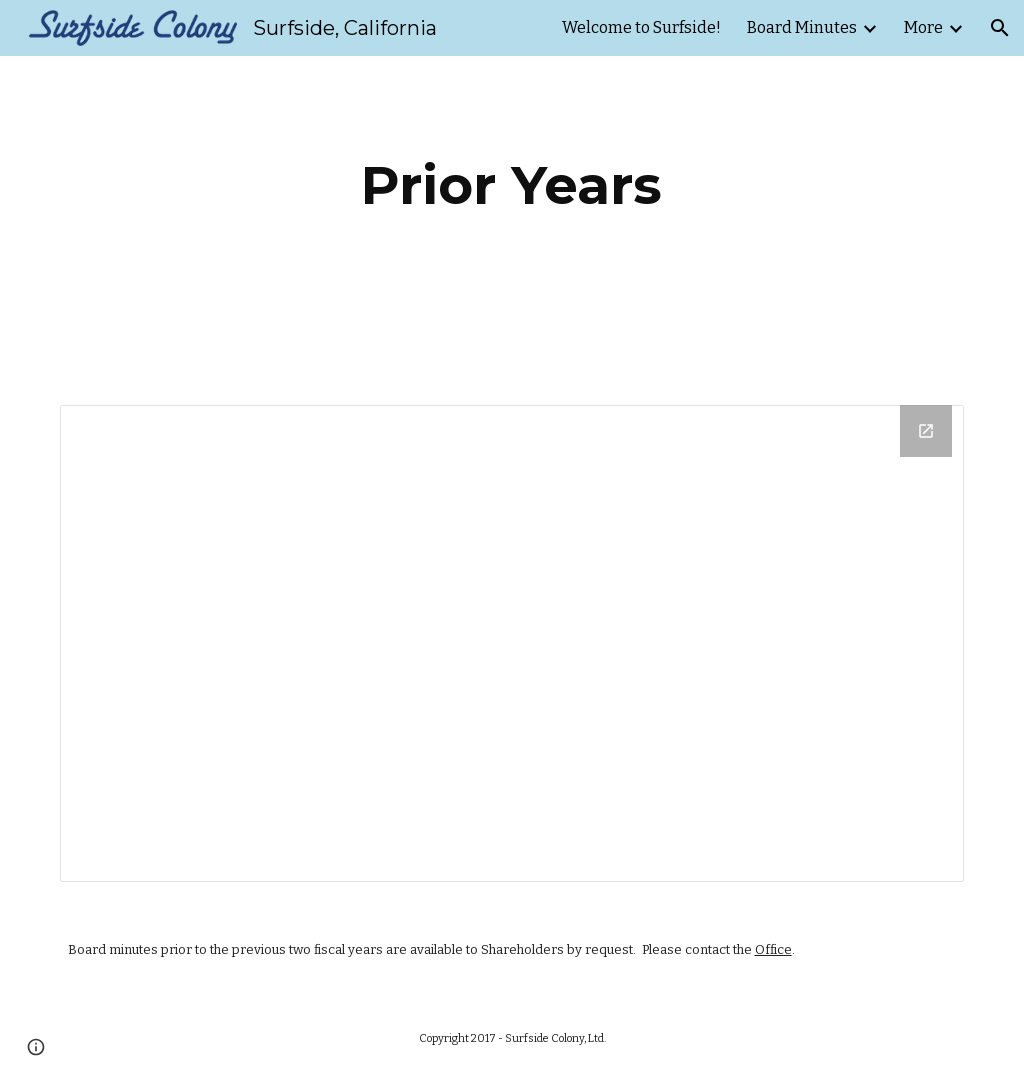 This screenshot has height=1081, width=1024. I want to click on [main], so click(511, 185).